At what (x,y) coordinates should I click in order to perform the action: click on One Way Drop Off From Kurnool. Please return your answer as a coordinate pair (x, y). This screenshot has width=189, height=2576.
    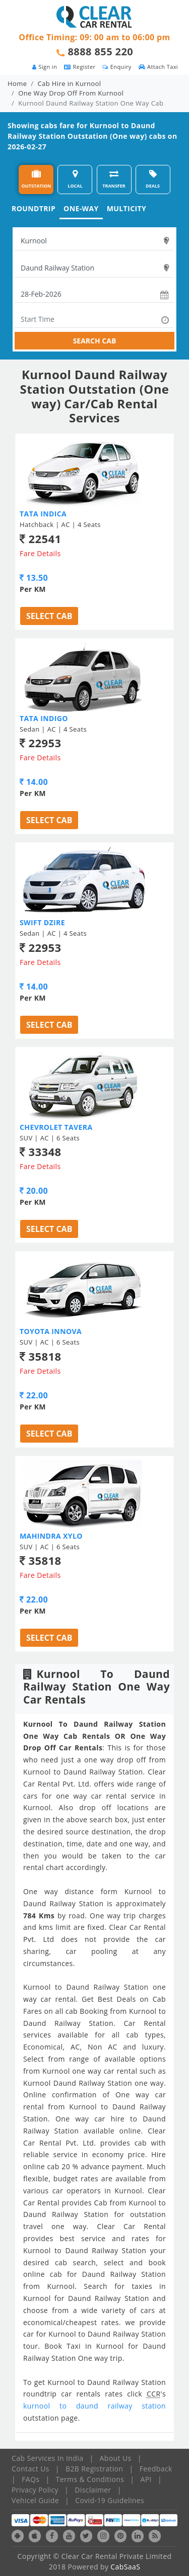
    Looking at the image, I should click on (70, 93).